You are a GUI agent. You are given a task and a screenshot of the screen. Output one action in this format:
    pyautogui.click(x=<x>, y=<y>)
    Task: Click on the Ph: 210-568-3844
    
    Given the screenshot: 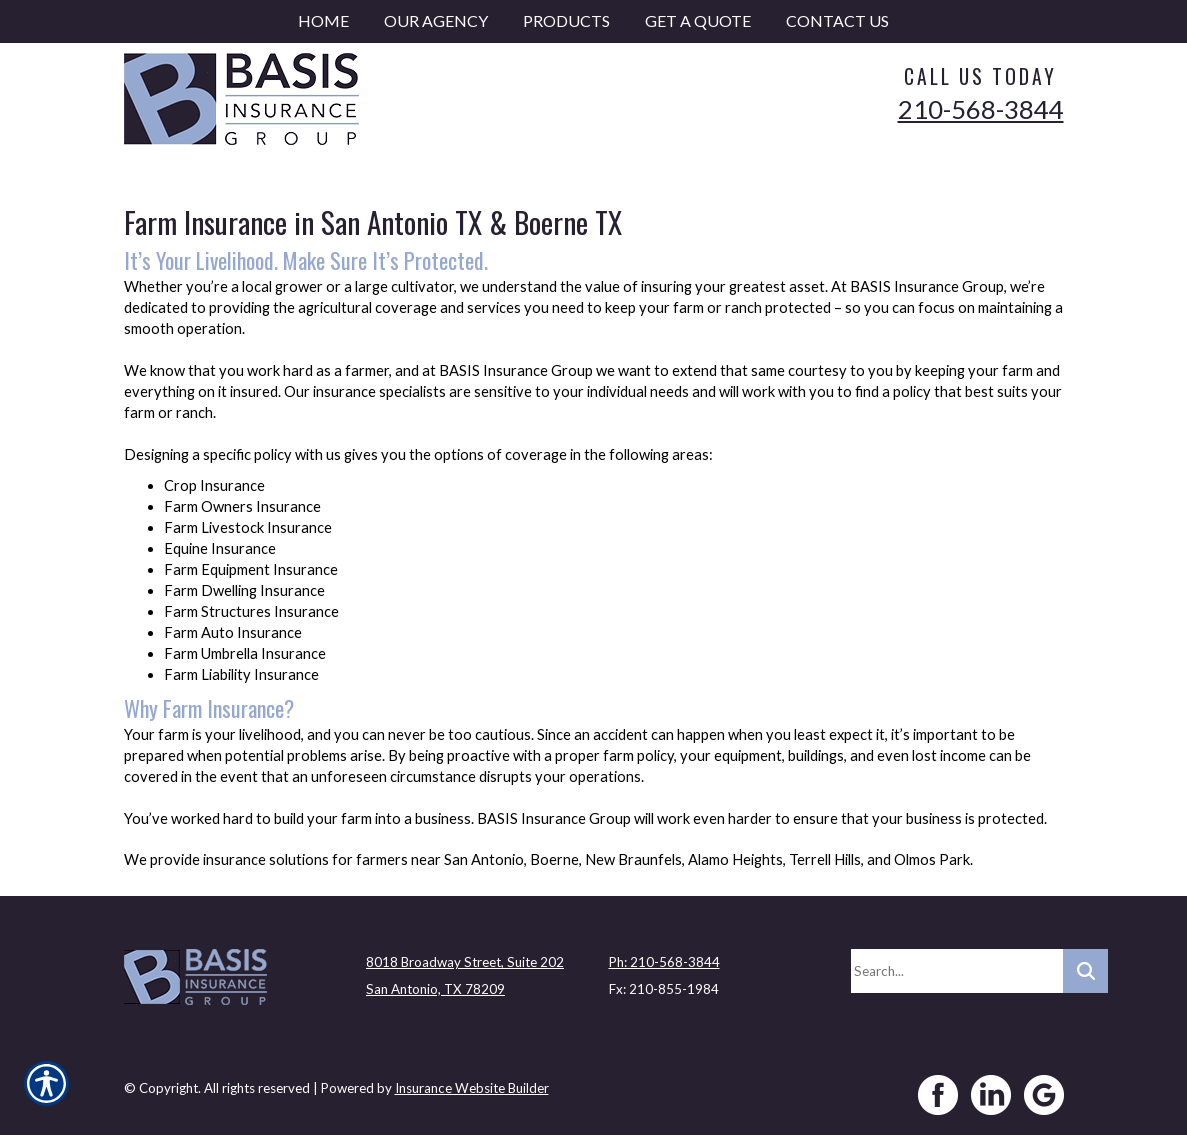 What is the action you would take?
    pyautogui.click(x=664, y=962)
    